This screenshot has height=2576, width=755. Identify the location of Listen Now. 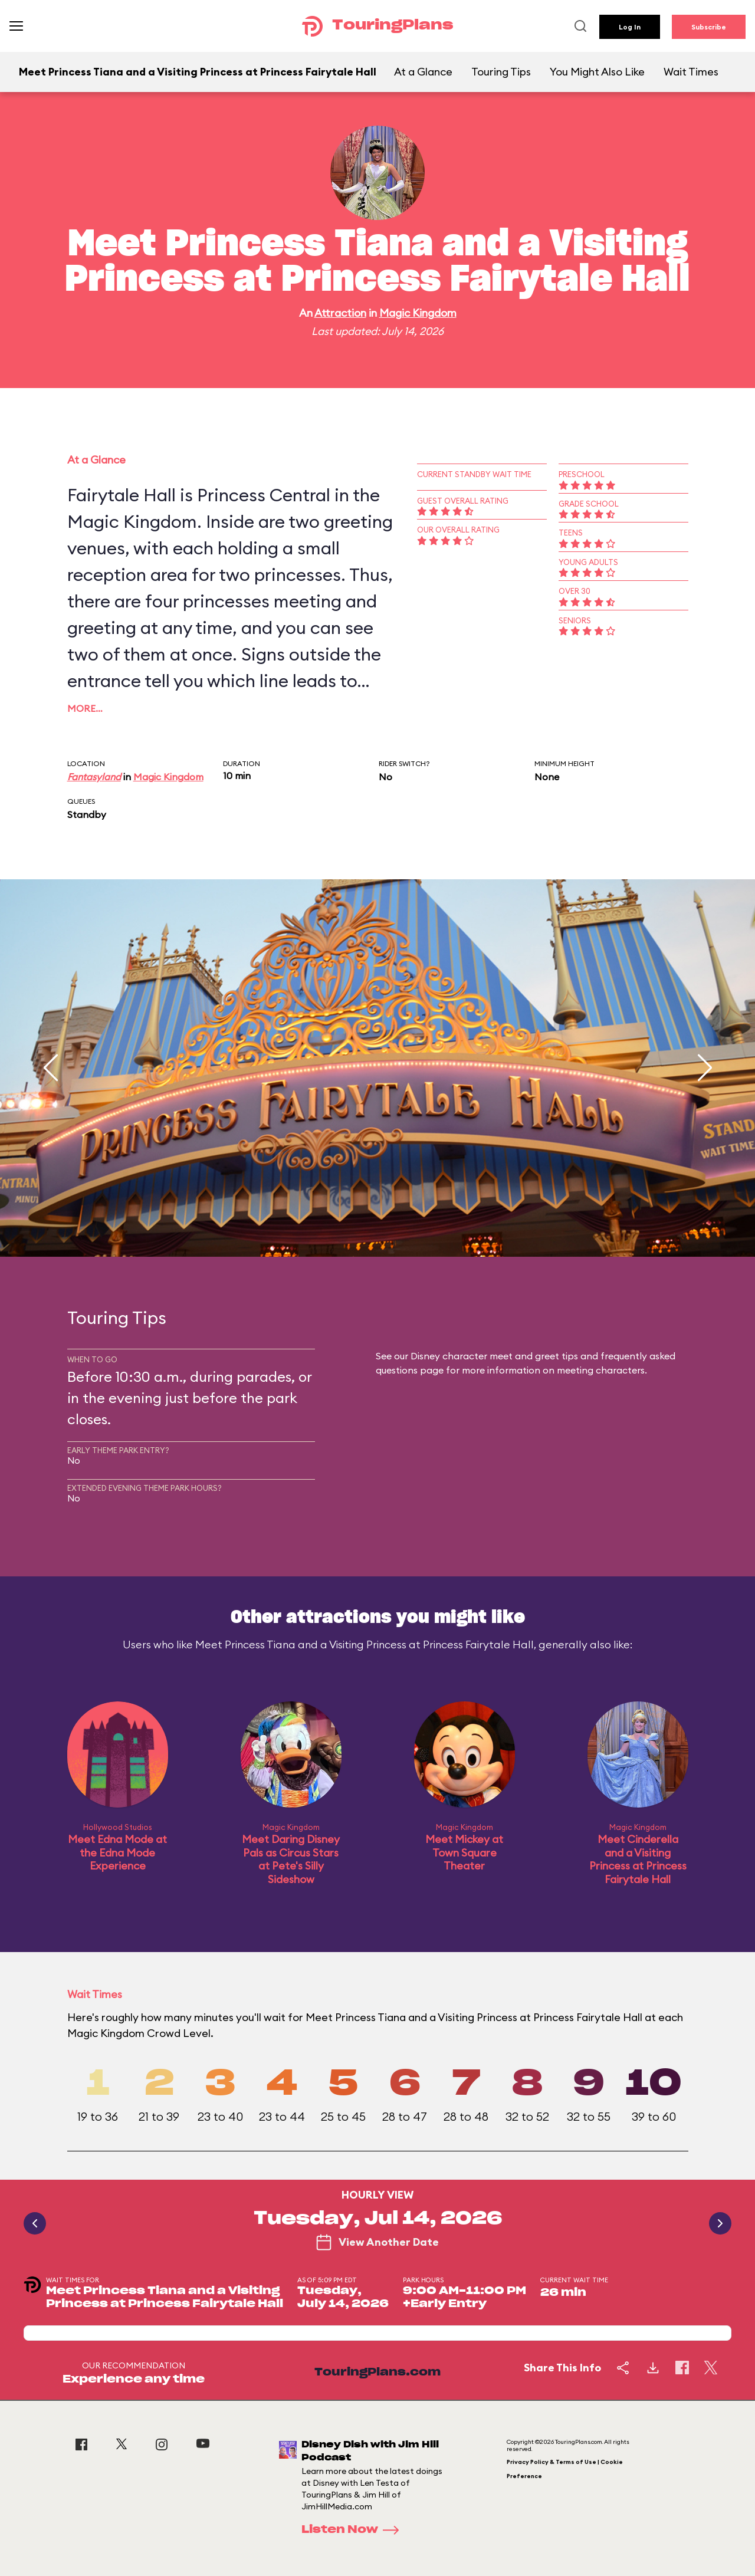
(353, 2530).